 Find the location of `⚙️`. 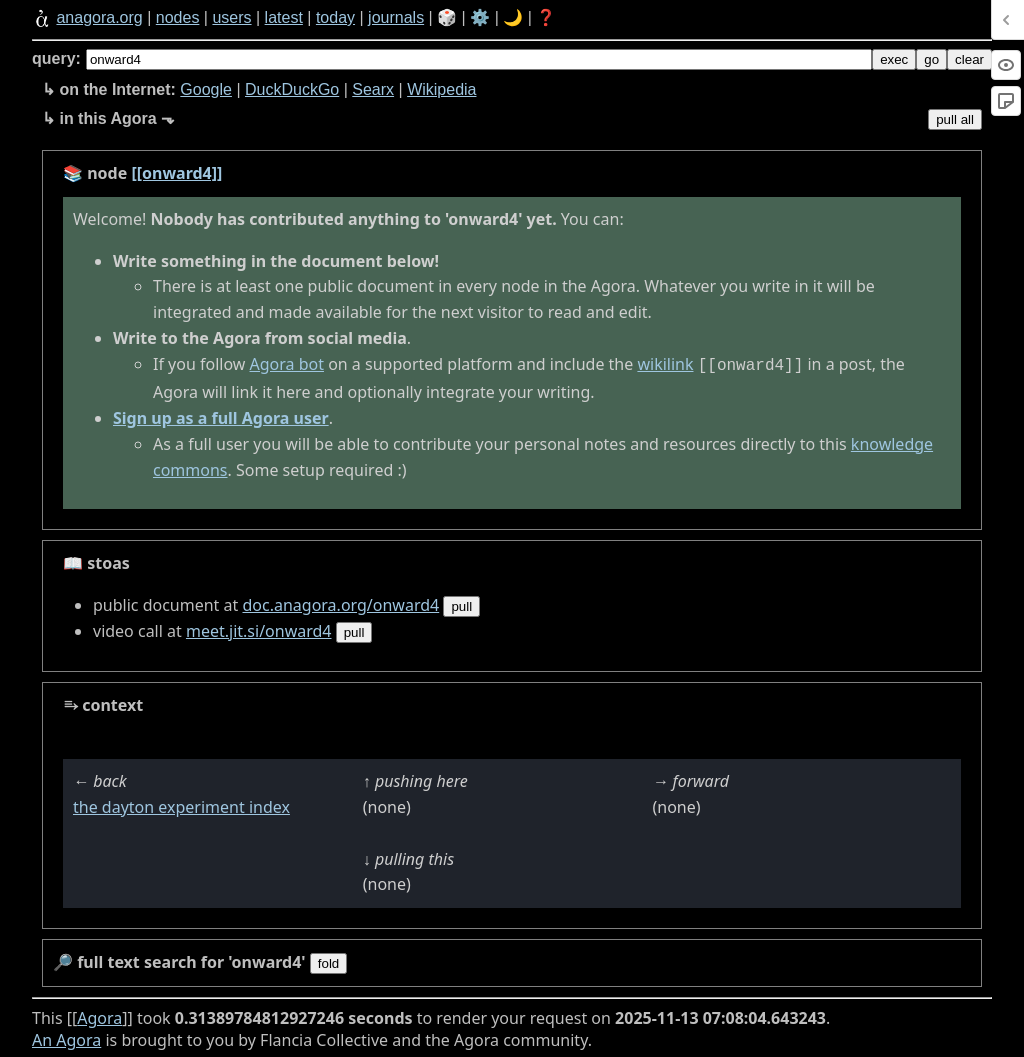

⚙️ is located at coordinates (480, 17).